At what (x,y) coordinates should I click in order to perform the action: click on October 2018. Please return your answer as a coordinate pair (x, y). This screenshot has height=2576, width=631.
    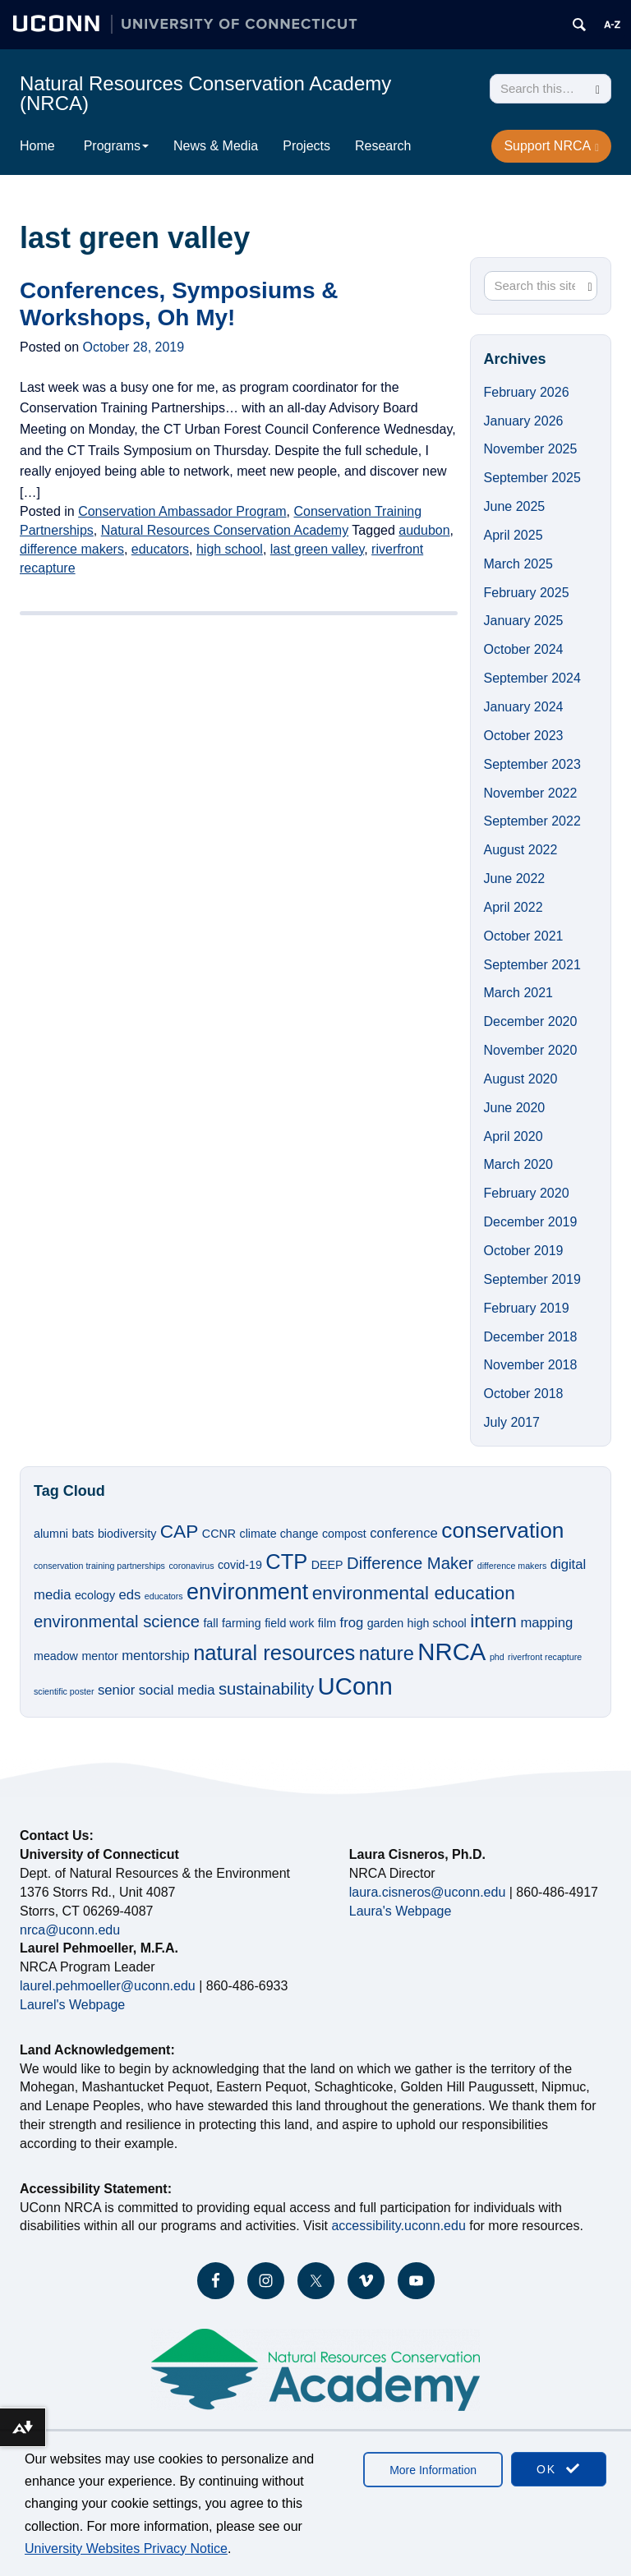
    Looking at the image, I should click on (524, 1394).